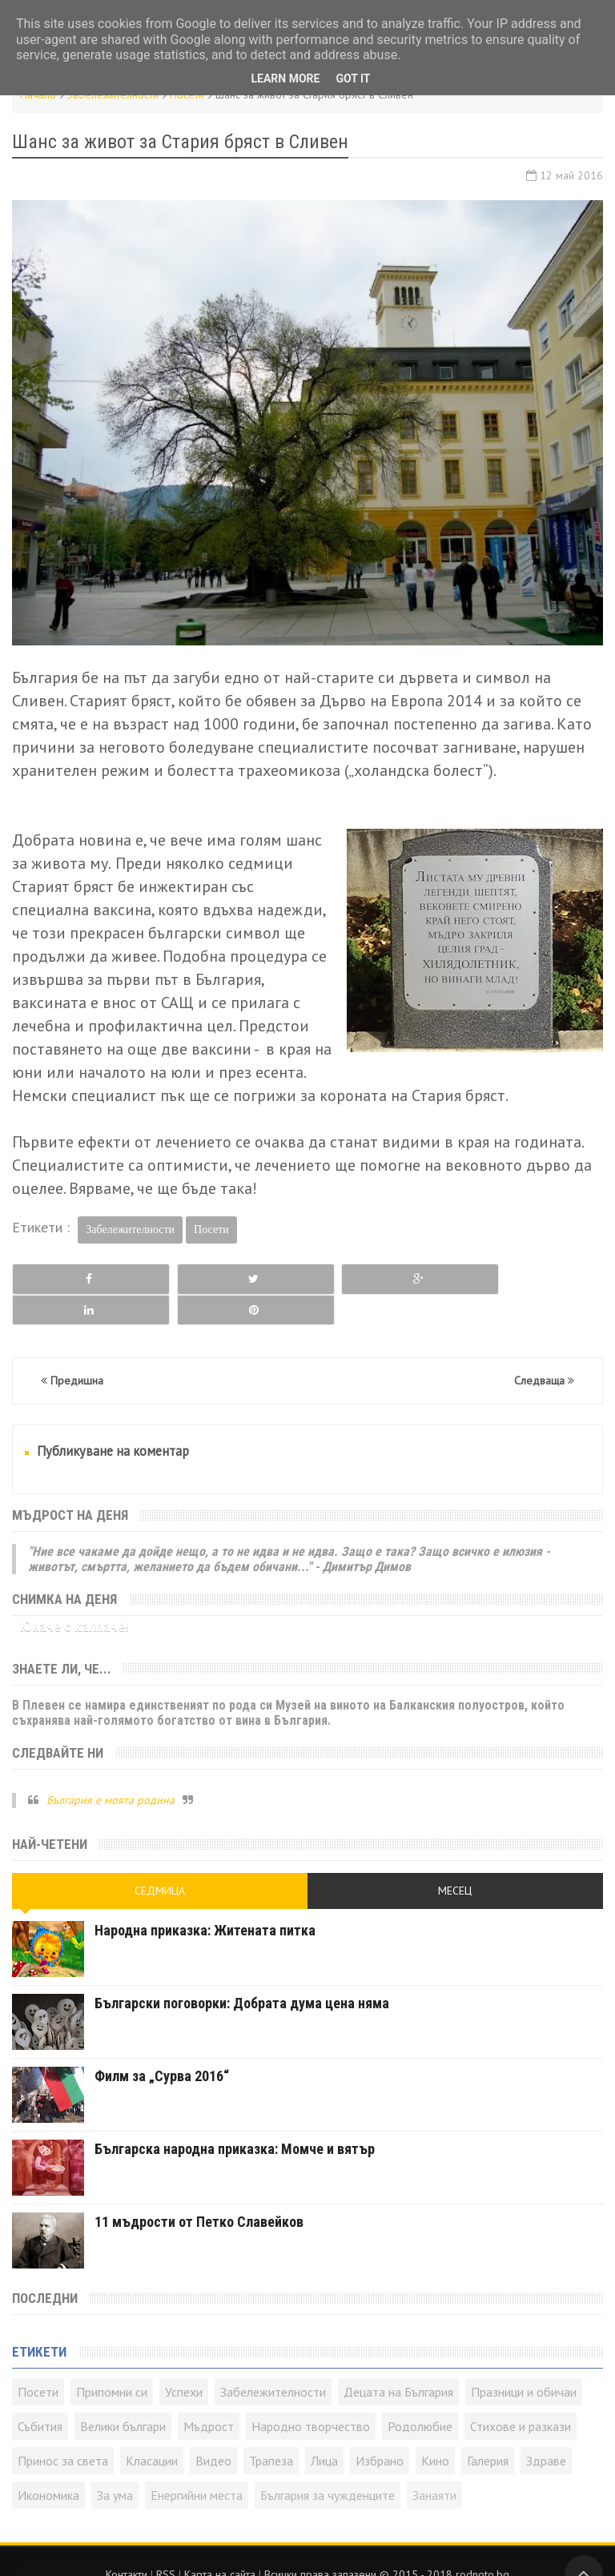 Image resolution: width=615 pixels, height=2576 pixels. Describe the element at coordinates (219, 2544) in the screenshot. I see `Карта на сайта` at that location.